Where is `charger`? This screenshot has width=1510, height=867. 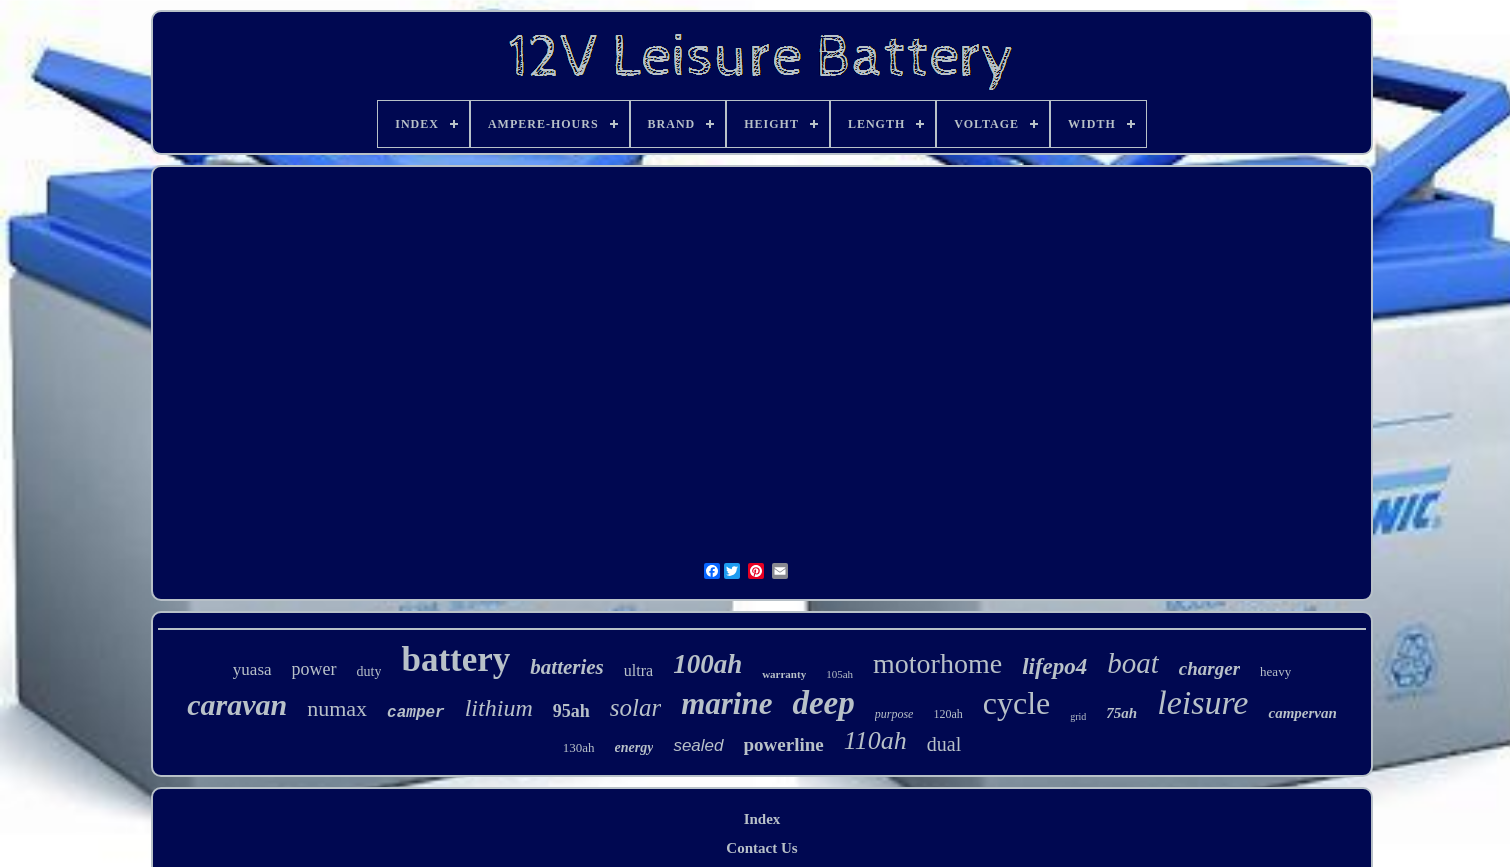
charger is located at coordinates (1209, 668).